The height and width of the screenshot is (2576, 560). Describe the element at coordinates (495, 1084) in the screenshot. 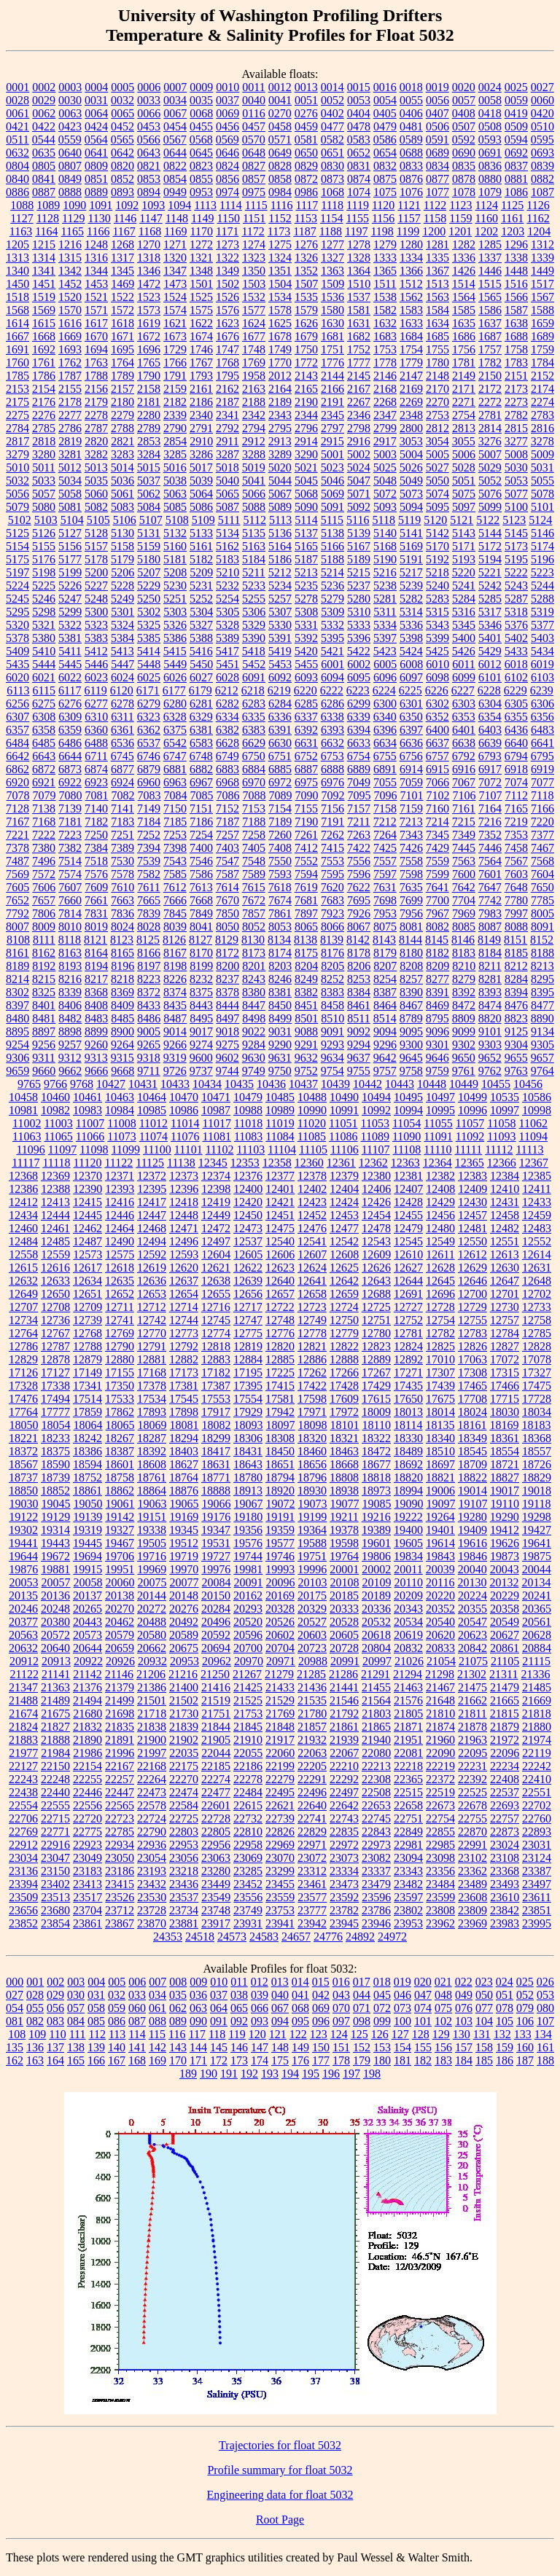

I see `10455` at that location.